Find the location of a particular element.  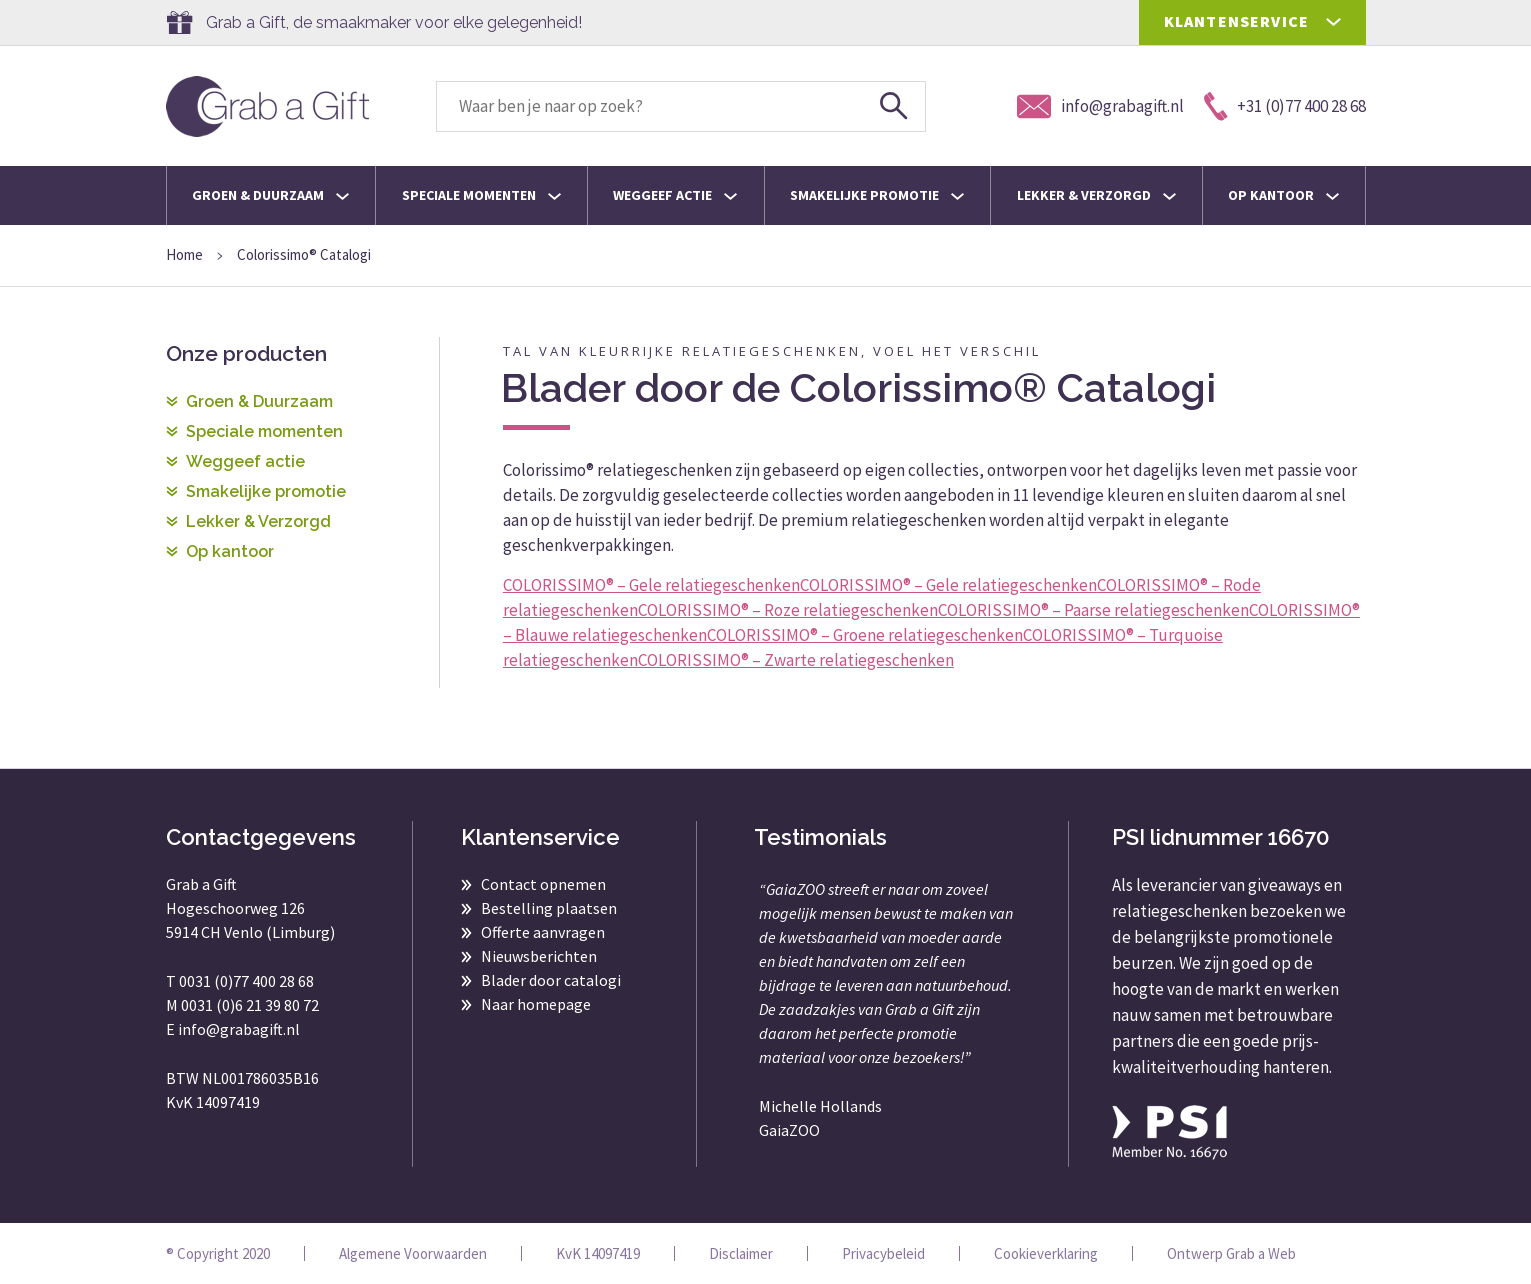

COLORISSIMO® – Gele relatiegeschenken is located at coordinates (651, 585).